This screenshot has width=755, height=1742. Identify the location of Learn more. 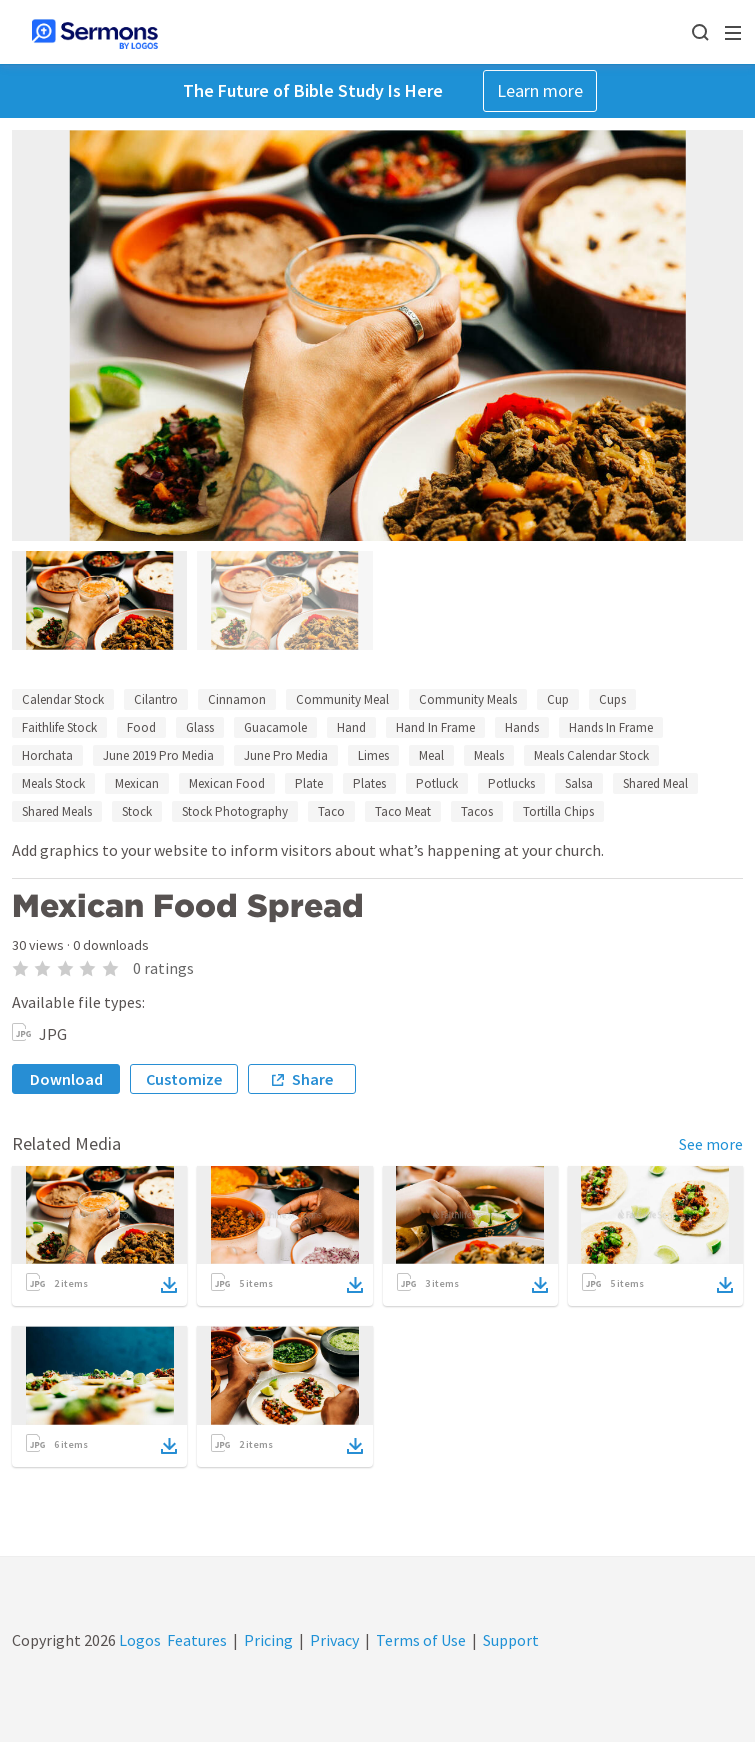
(540, 90).